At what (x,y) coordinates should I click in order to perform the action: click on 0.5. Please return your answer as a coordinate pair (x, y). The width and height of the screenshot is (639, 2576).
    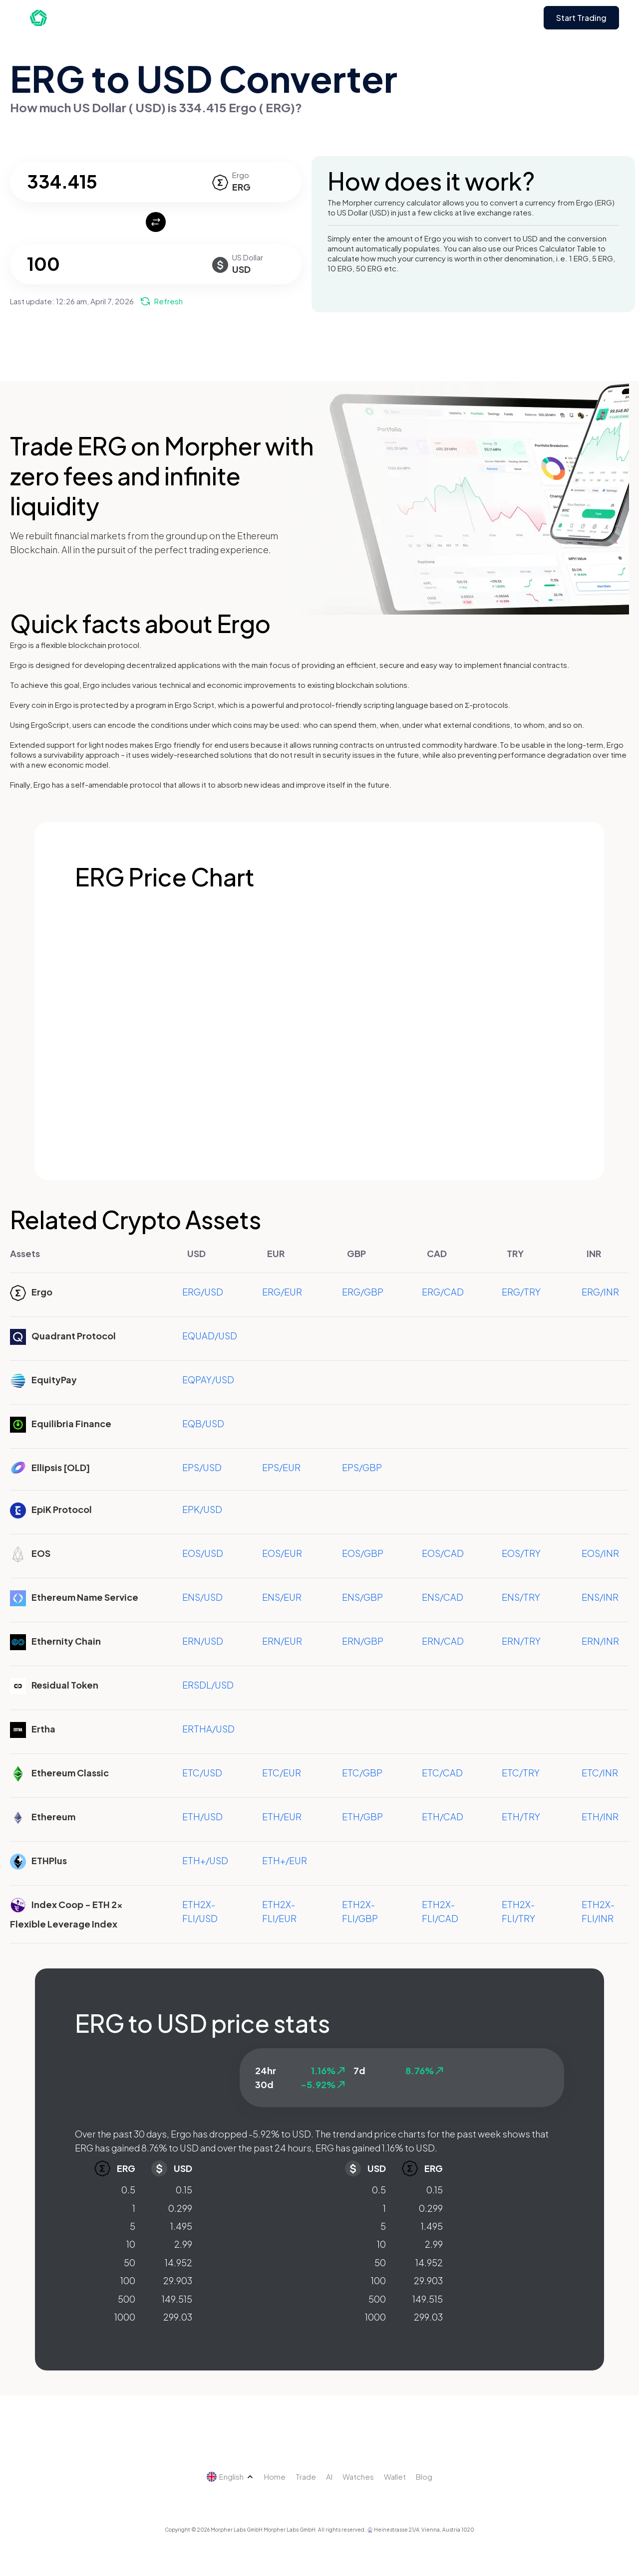
    Looking at the image, I should click on (128, 2189).